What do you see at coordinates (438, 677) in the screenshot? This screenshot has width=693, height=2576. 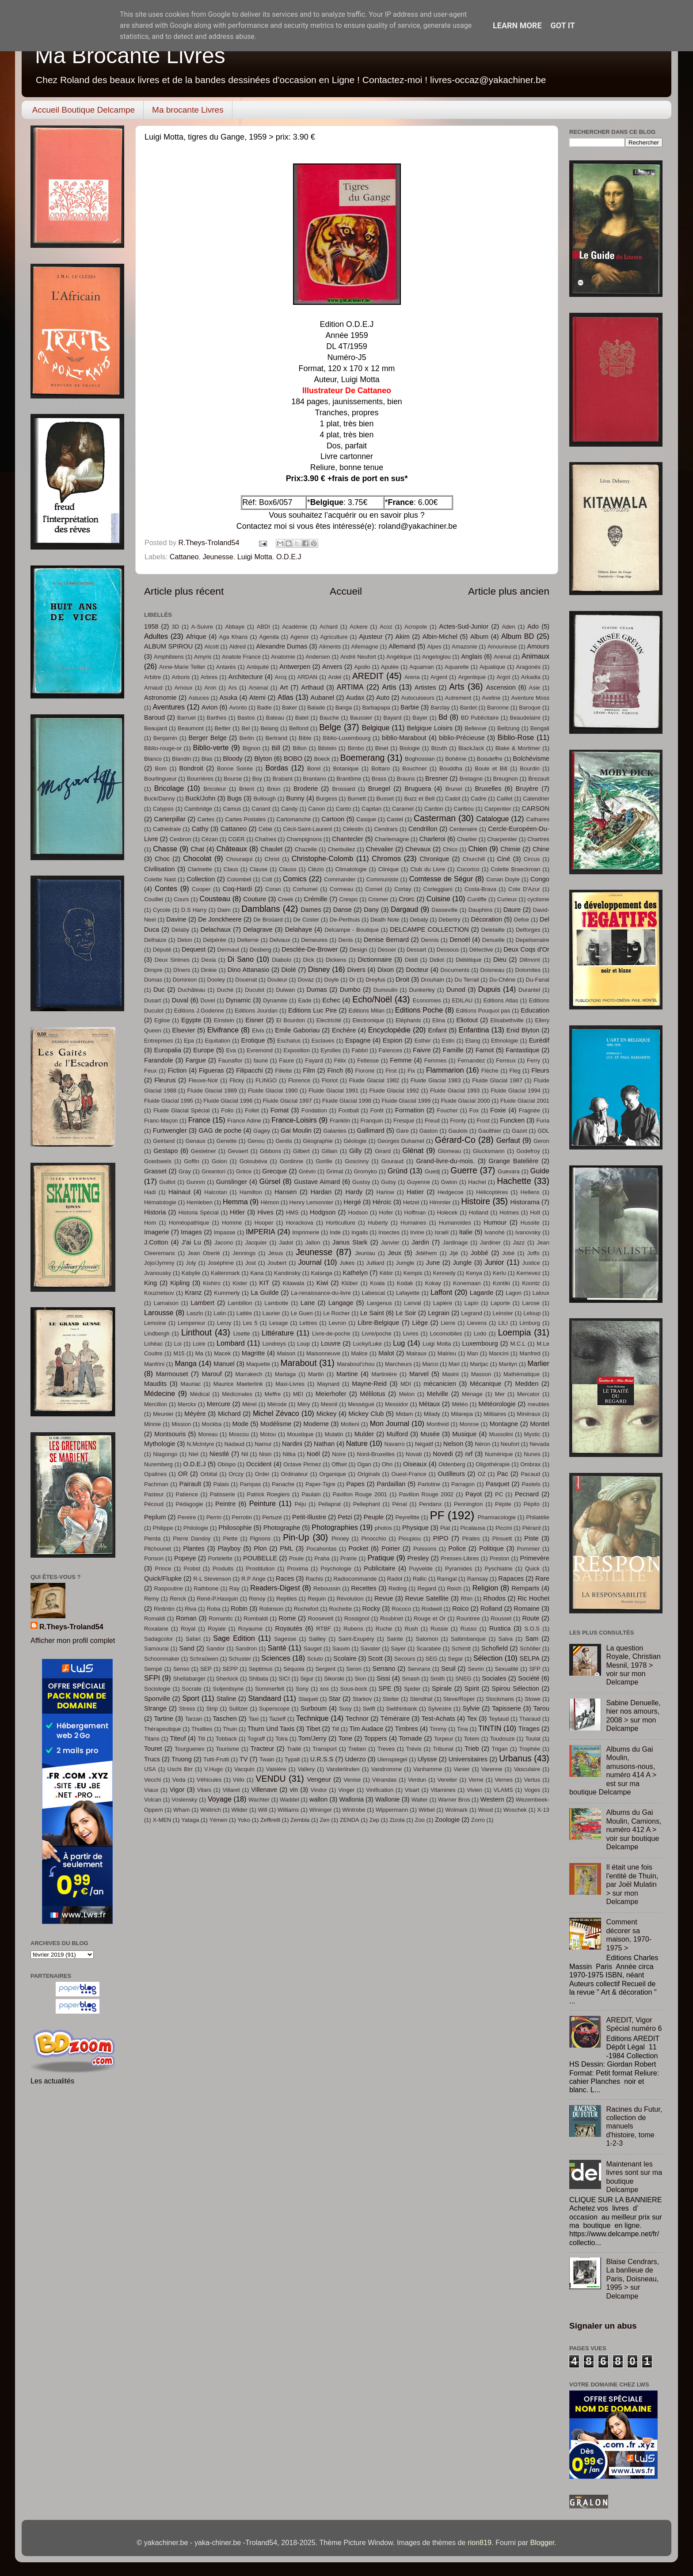 I see `Argent` at bounding box center [438, 677].